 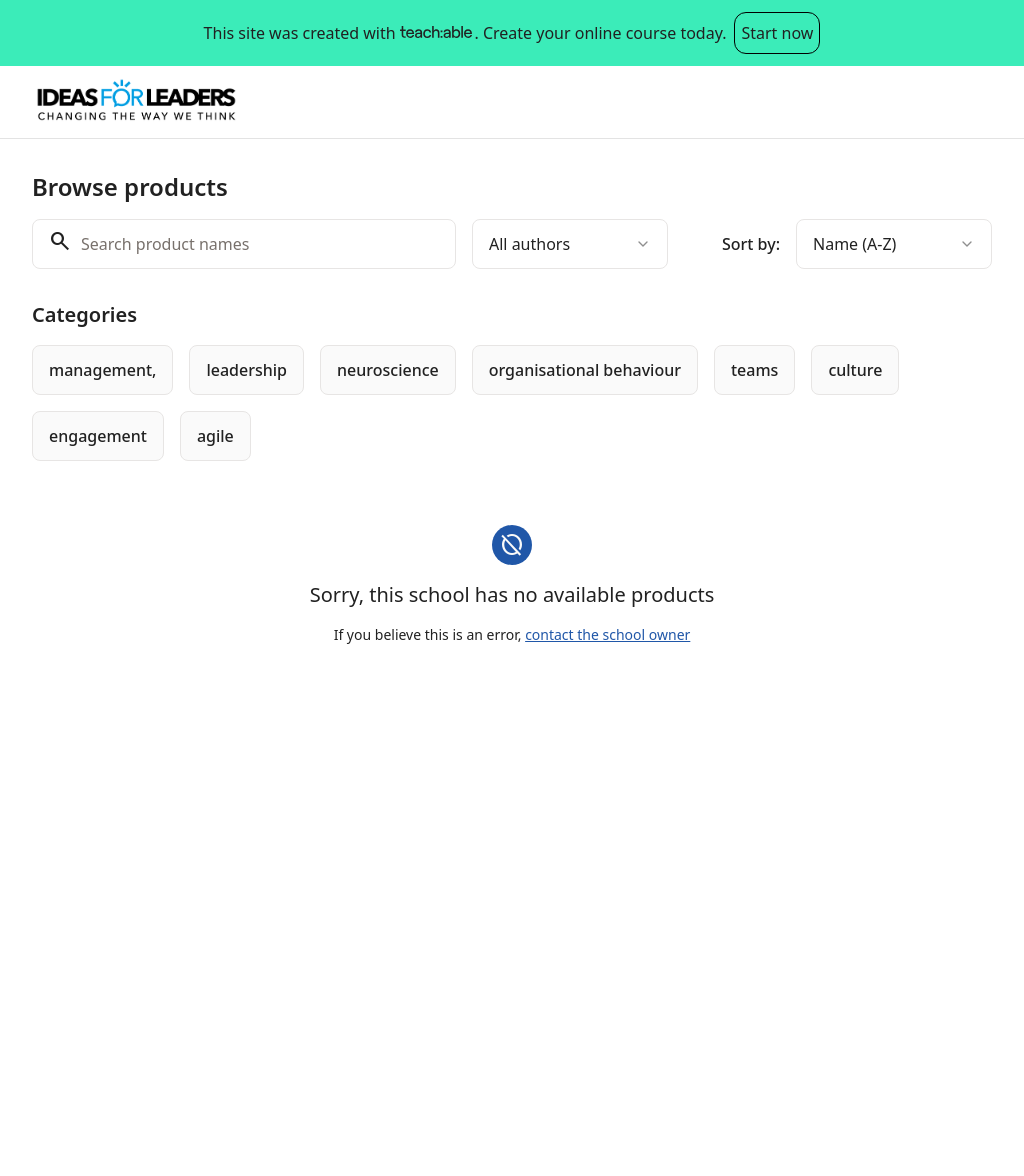 What do you see at coordinates (102, 370) in the screenshot?
I see `[radio]` at bounding box center [102, 370].